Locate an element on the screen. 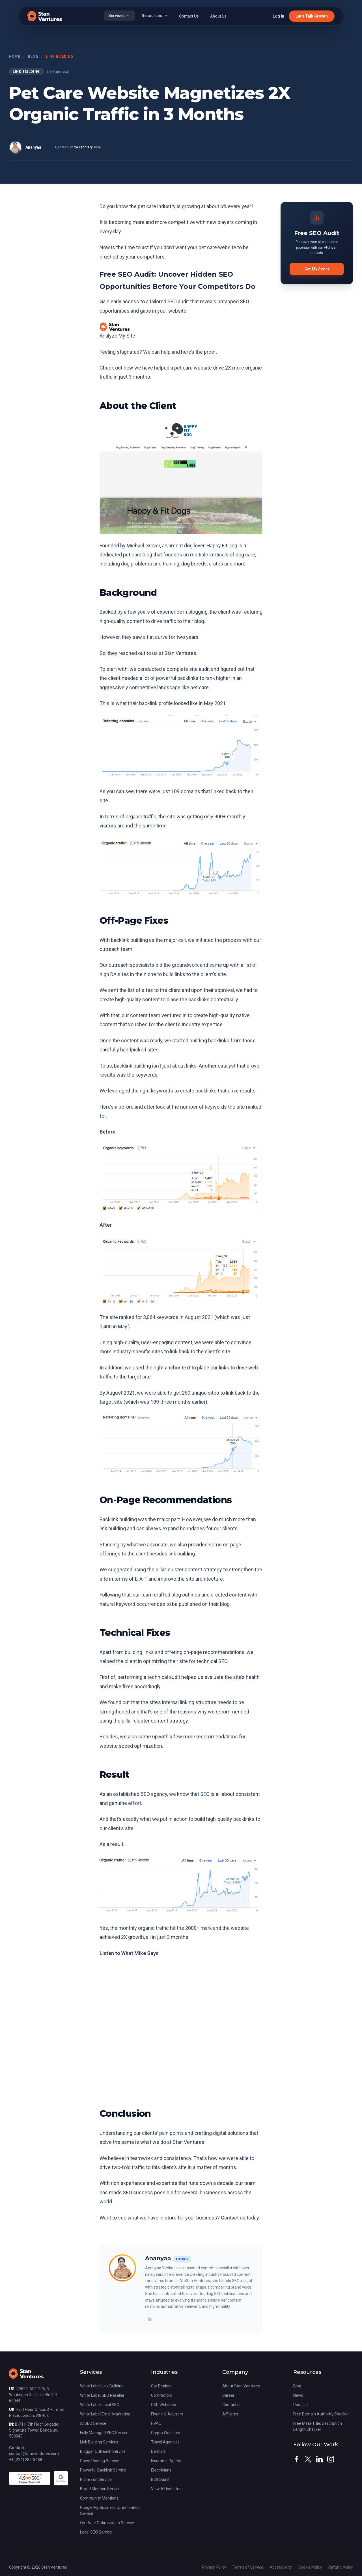 Image resolution: width=362 pixels, height=2576 pixels. White Label SEO Reseller is located at coordinates (102, 2395).